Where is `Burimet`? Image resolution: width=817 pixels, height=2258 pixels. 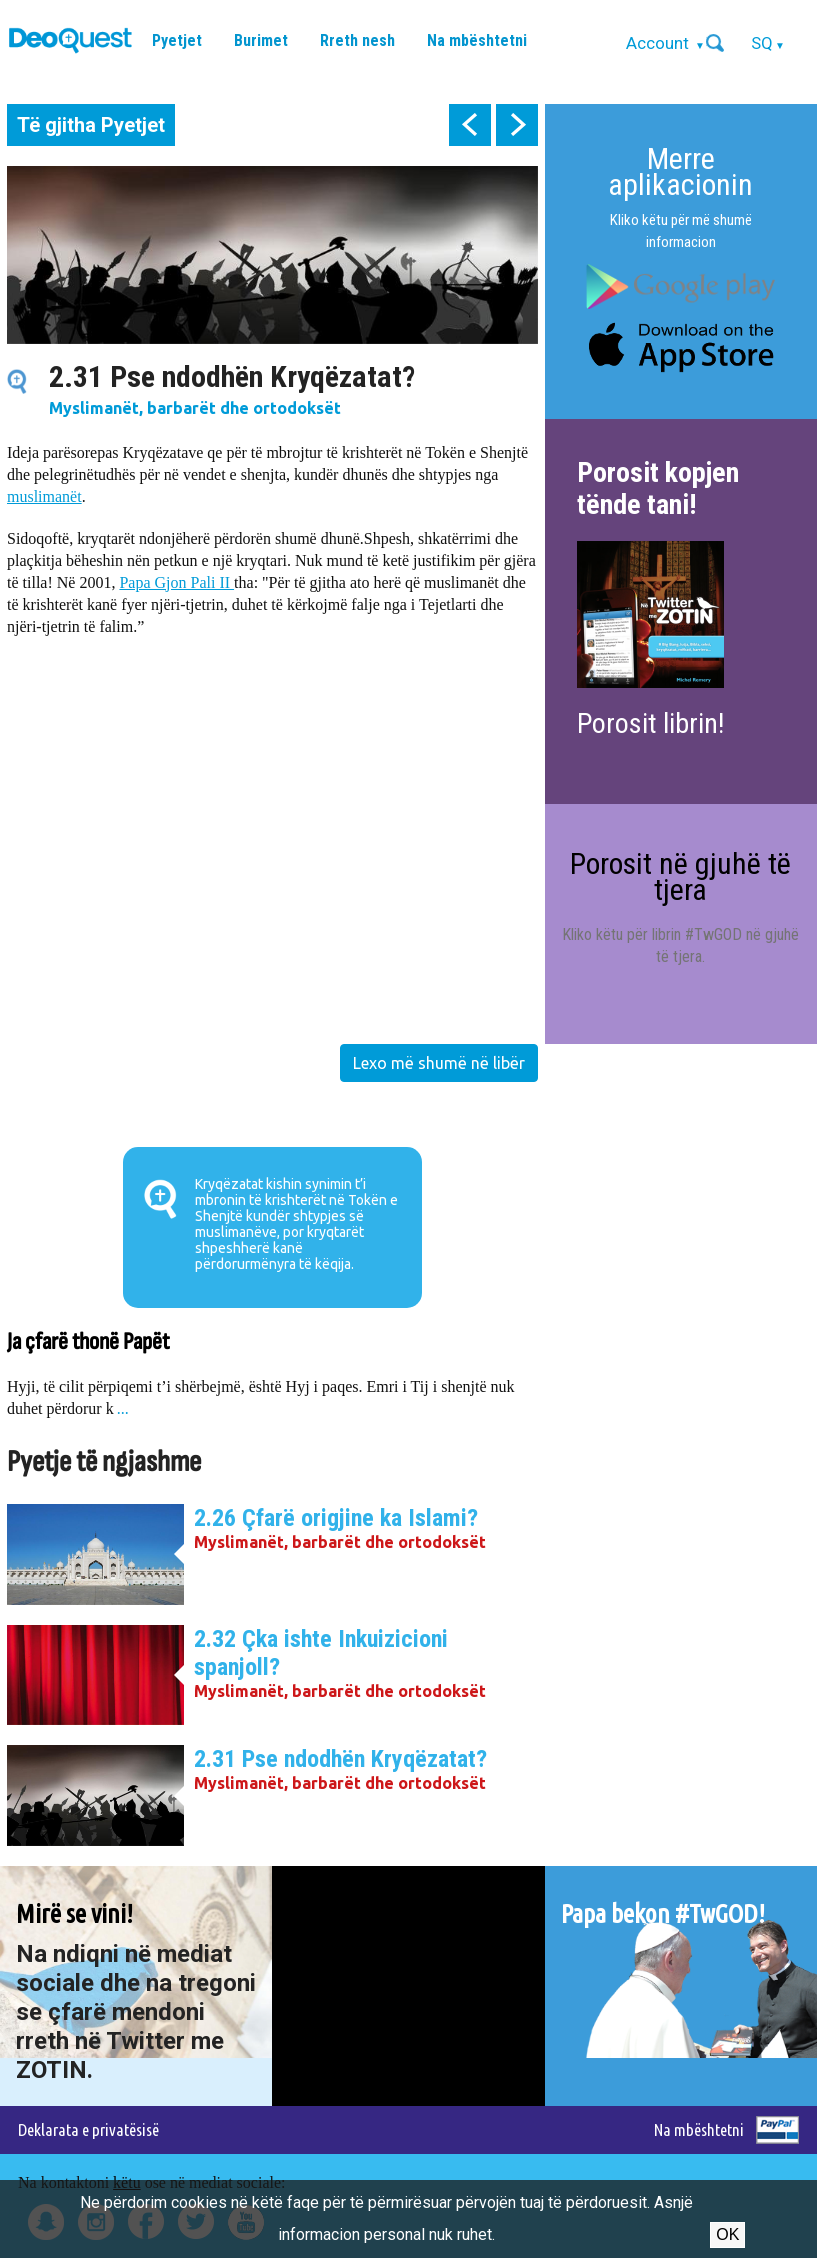 Burimet is located at coordinates (261, 40).